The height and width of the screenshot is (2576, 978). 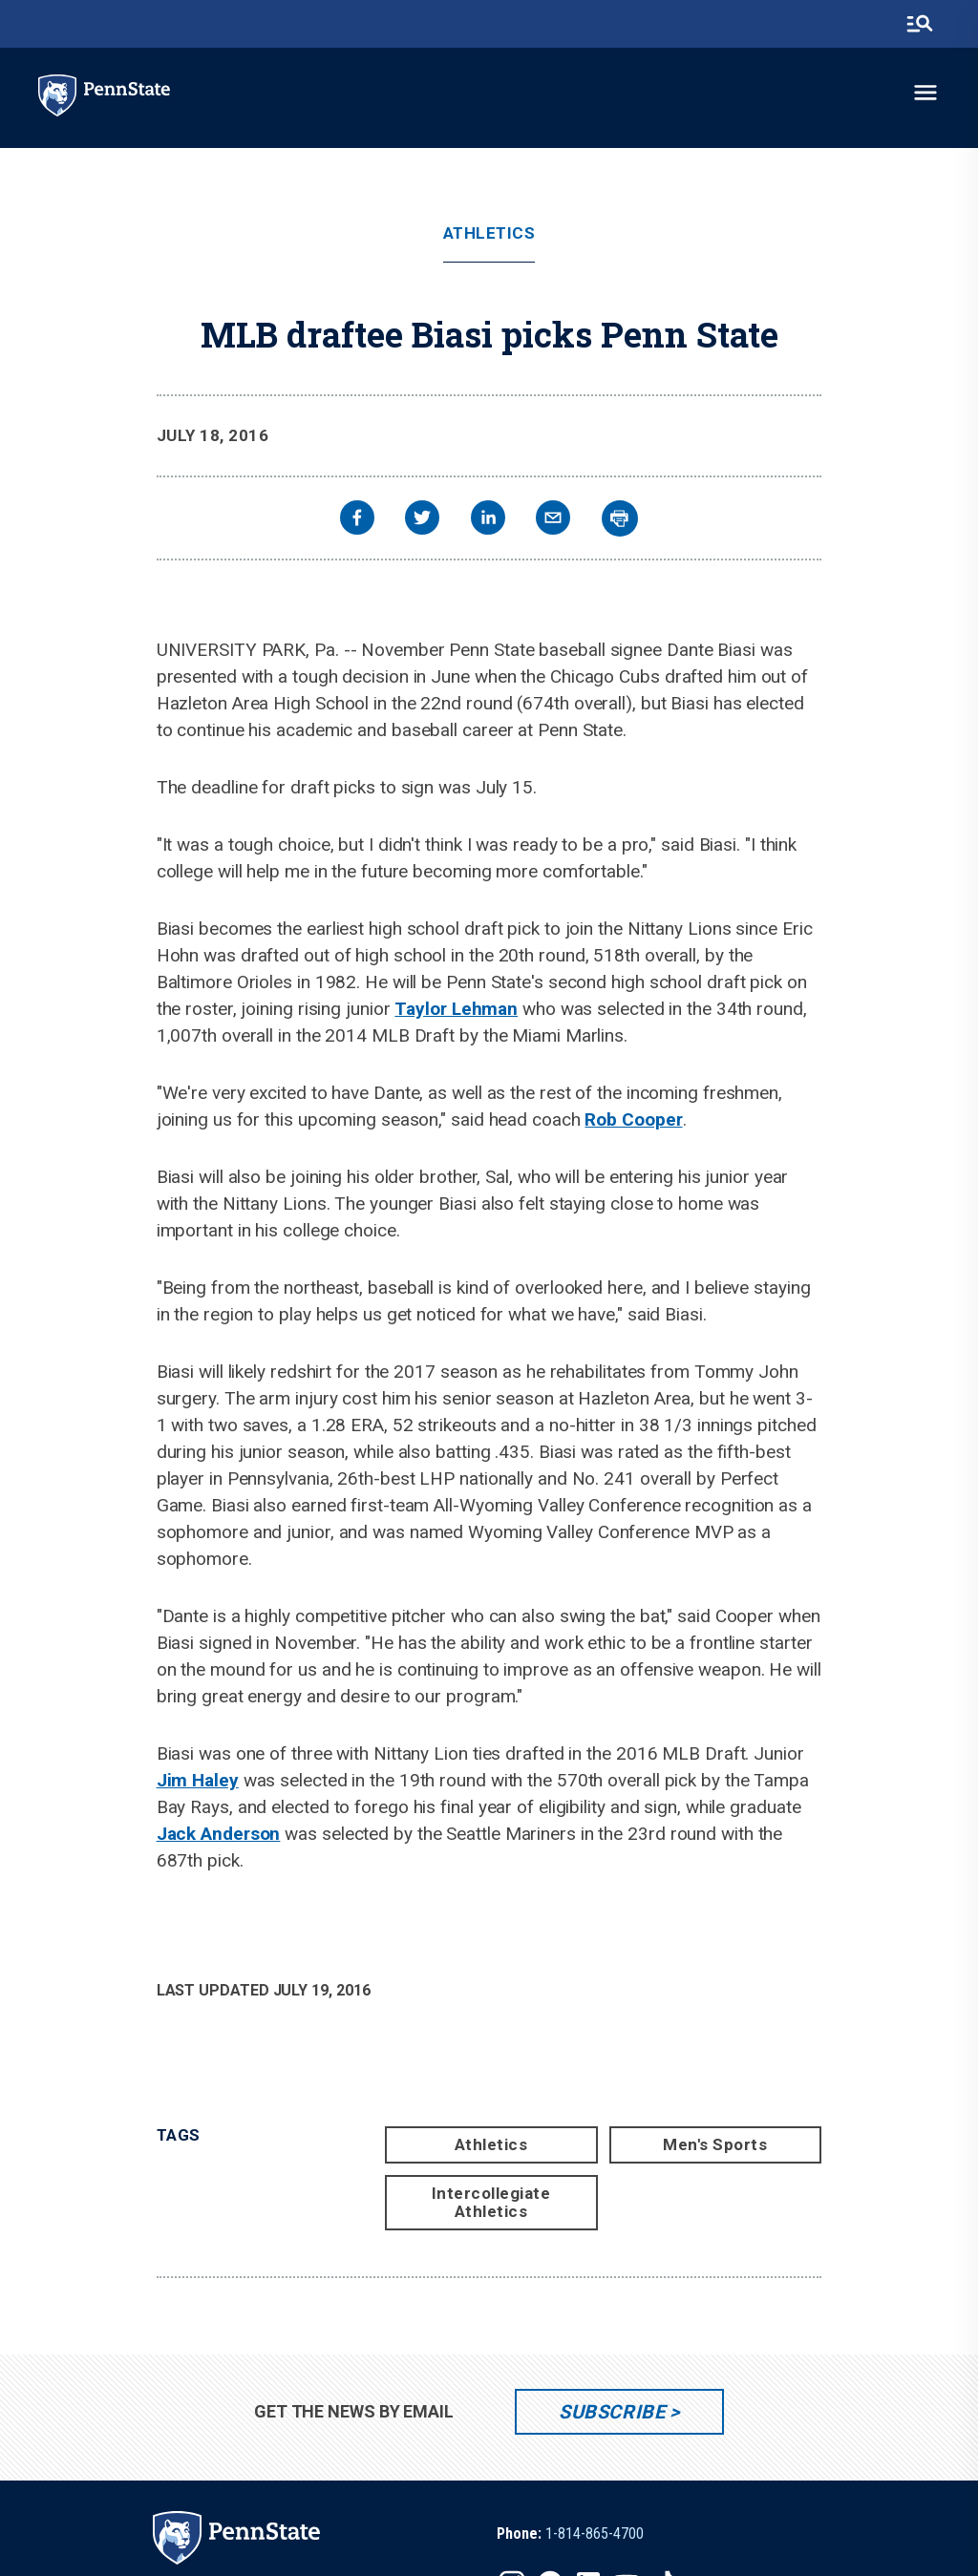 I want to click on [twitter], so click(x=422, y=519).